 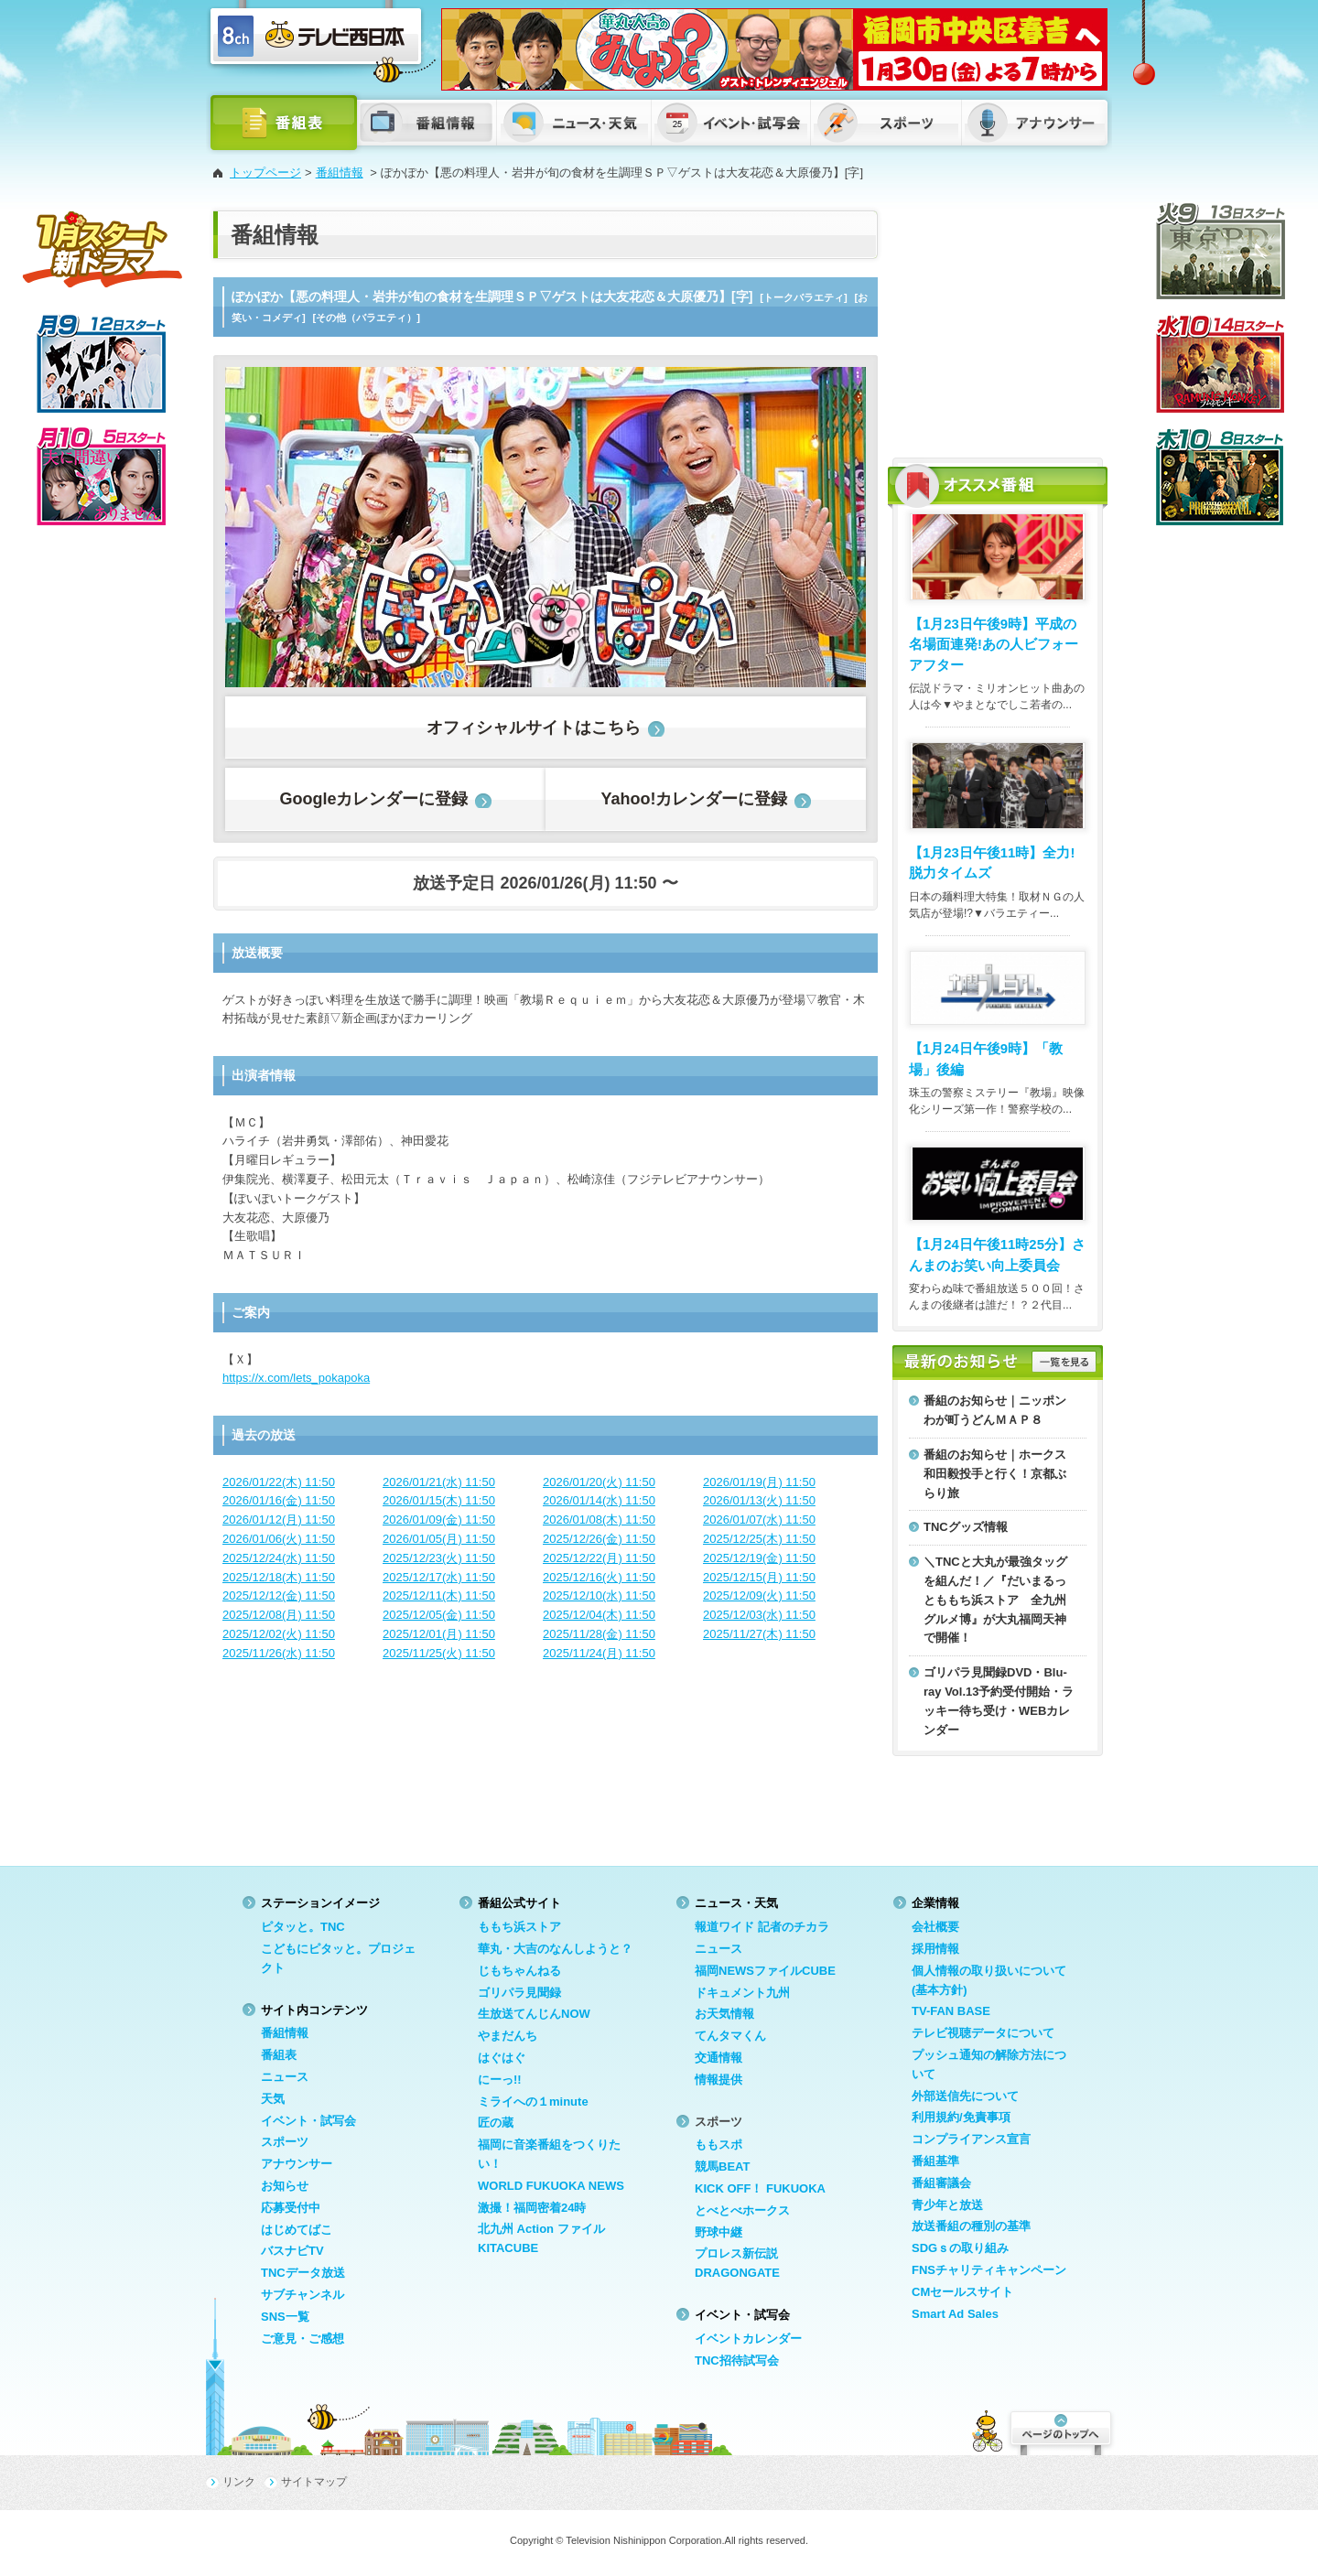 What do you see at coordinates (983, 2033) in the screenshot?
I see `テレビ視聴データについて` at bounding box center [983, 2033].